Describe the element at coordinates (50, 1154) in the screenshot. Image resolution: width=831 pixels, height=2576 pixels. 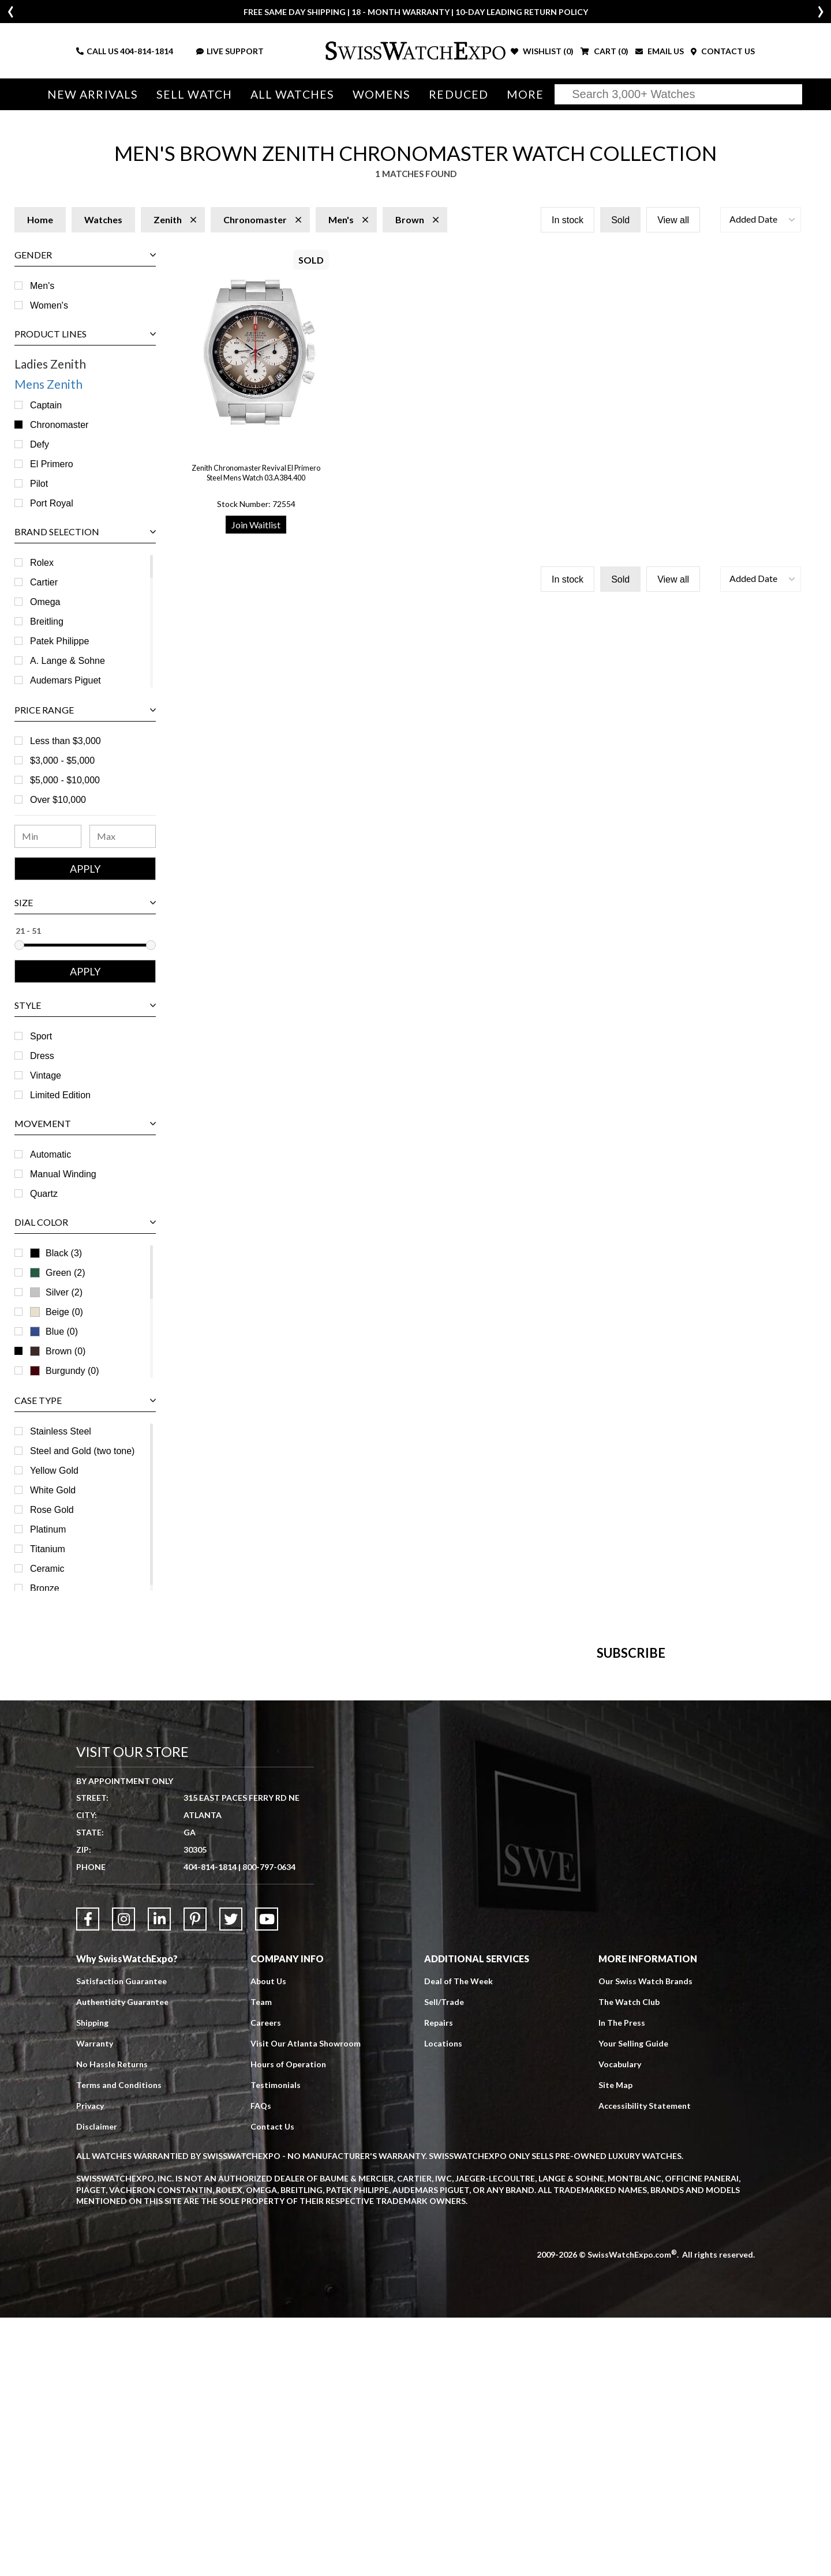
I see `Automatic` at that location.